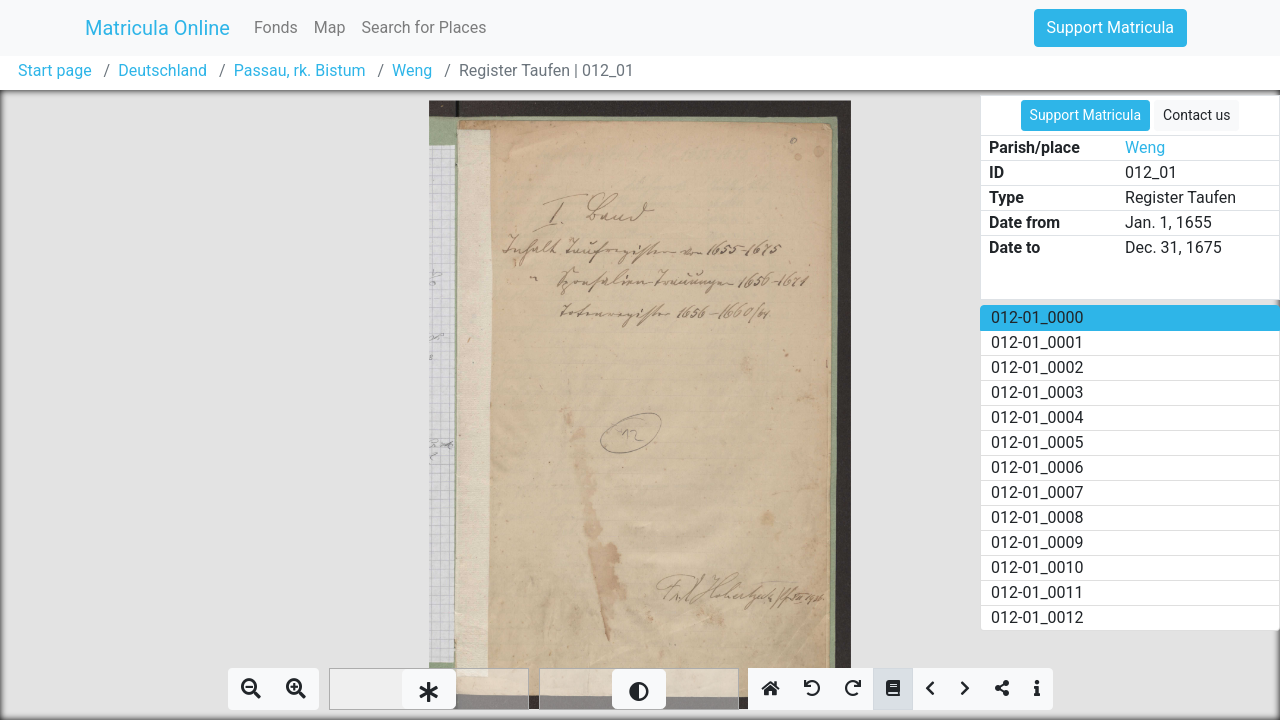 Image resolution: width=1280 pixels, height=720 pixels. I want to click on Search for Places, so click(423, 27).